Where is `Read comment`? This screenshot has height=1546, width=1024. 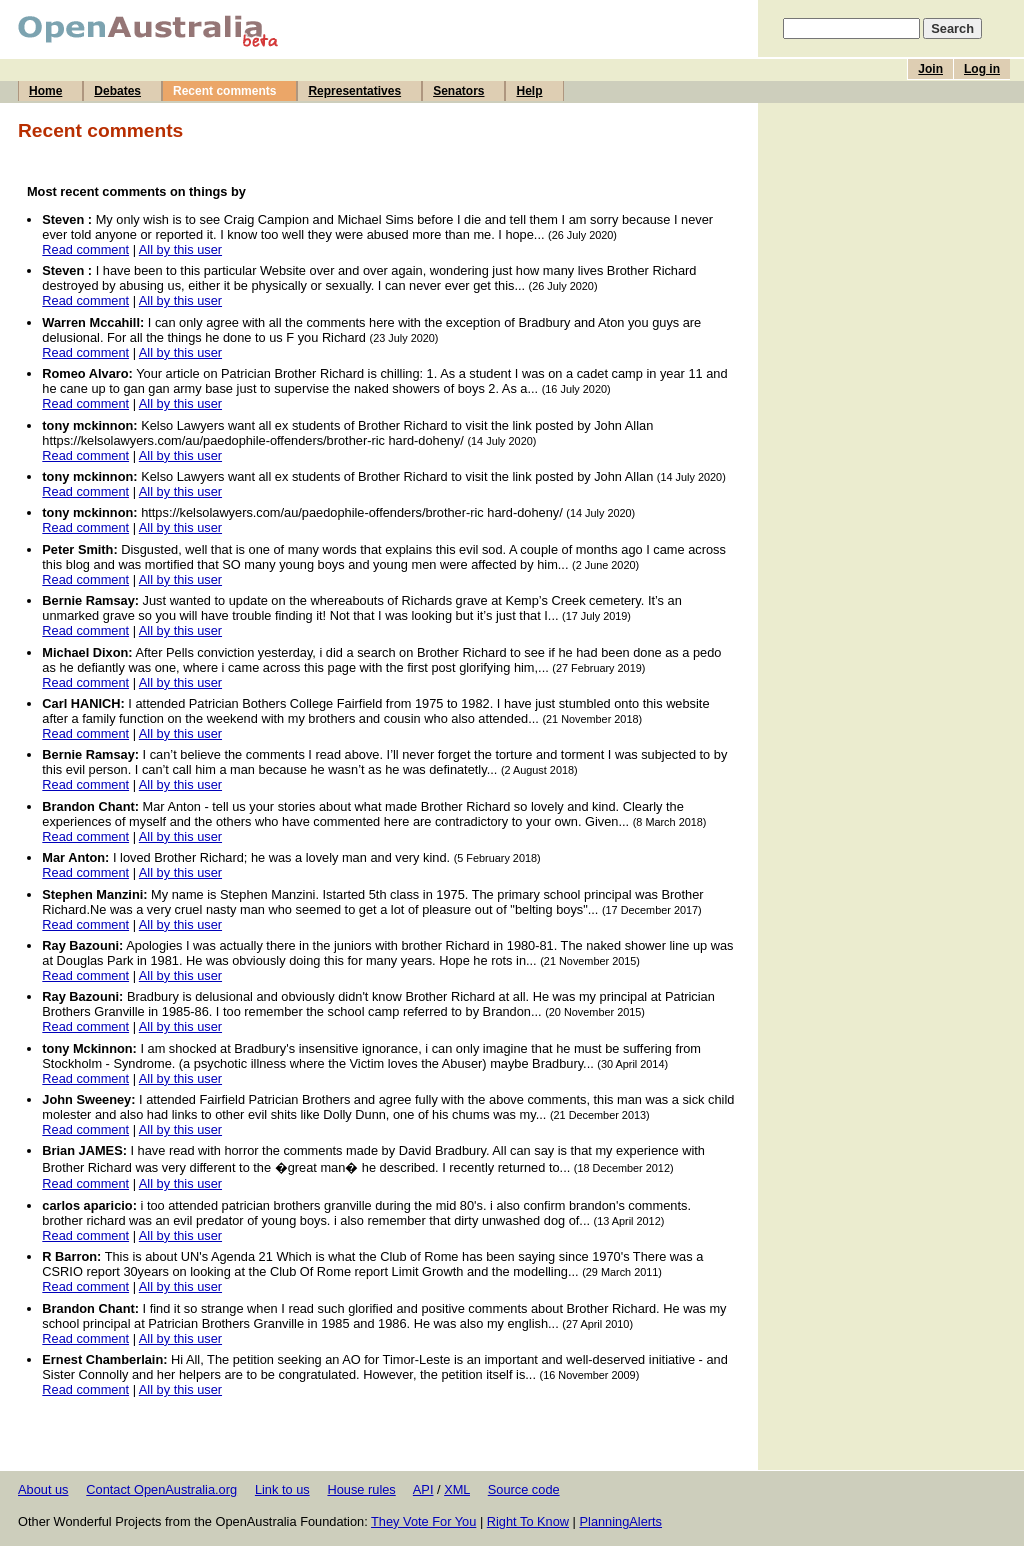 Read comment is located at coordinates (85, 249).